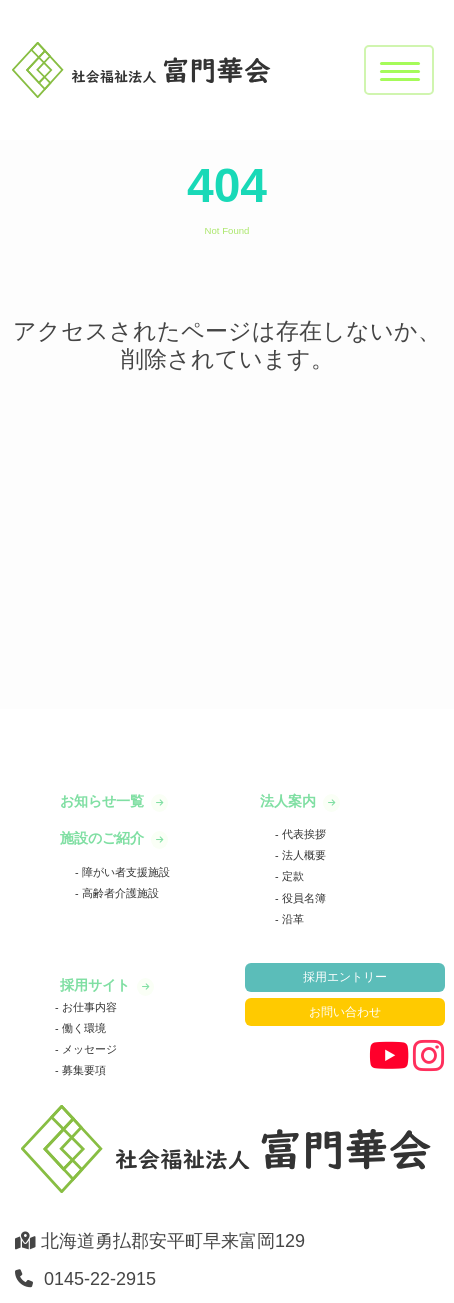  What do you see at coordinates (290, 801) in the screenshot?
I see `法人案内` at bounding box center [290, 801].